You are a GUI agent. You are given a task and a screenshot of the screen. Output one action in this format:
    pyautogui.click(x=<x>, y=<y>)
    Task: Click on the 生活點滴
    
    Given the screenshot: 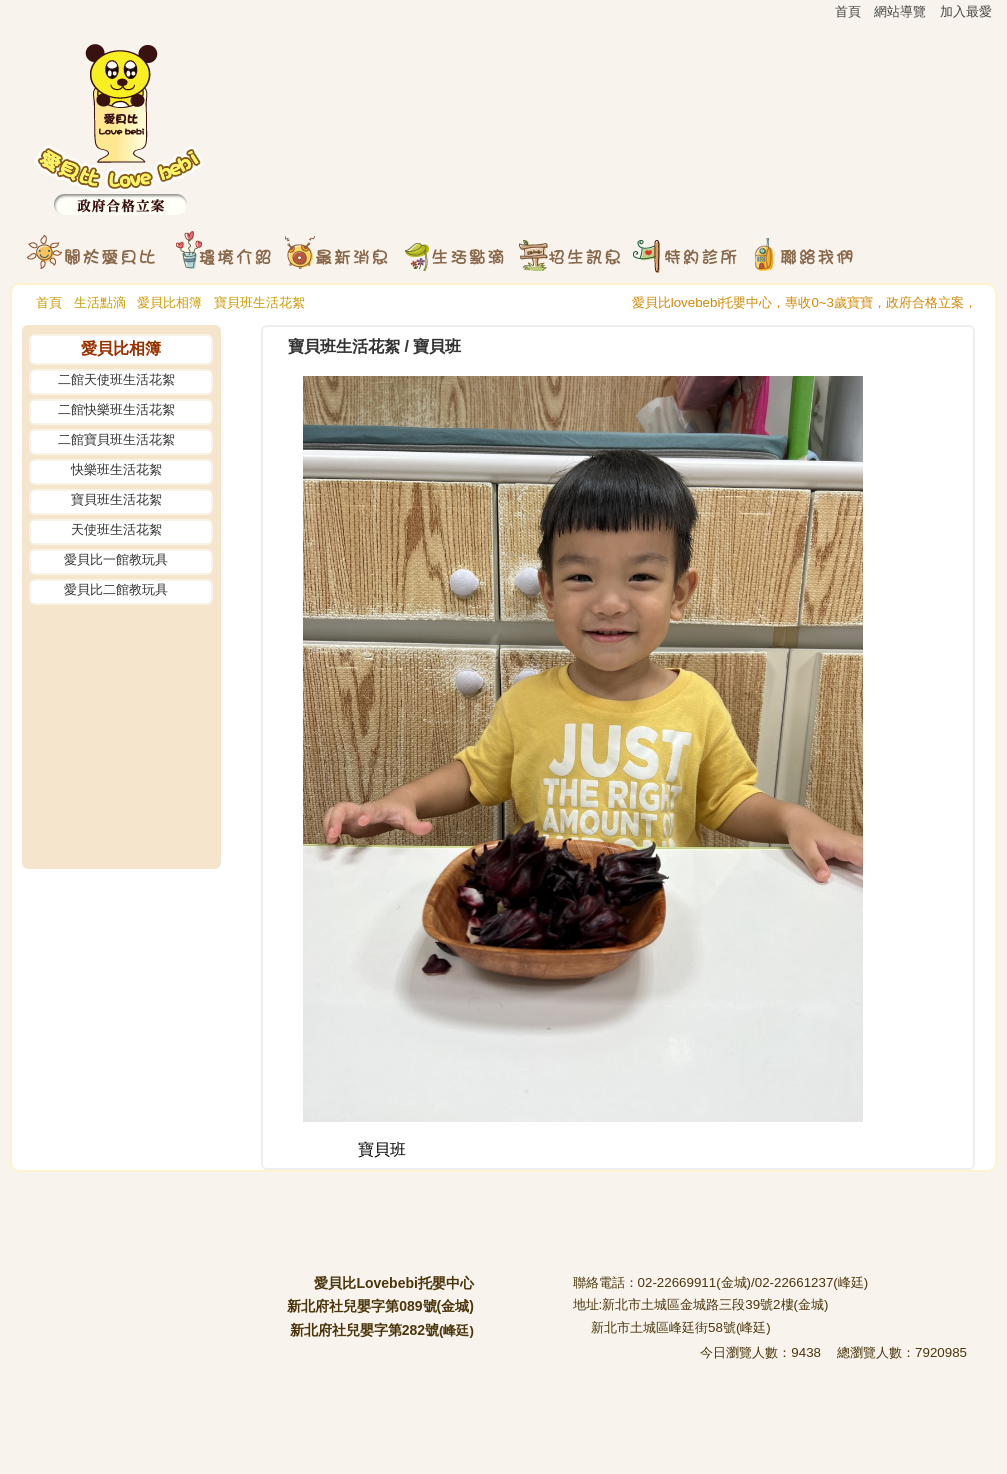 What is the action you would take?
    pyautogui.click(x=100, y=302)
    